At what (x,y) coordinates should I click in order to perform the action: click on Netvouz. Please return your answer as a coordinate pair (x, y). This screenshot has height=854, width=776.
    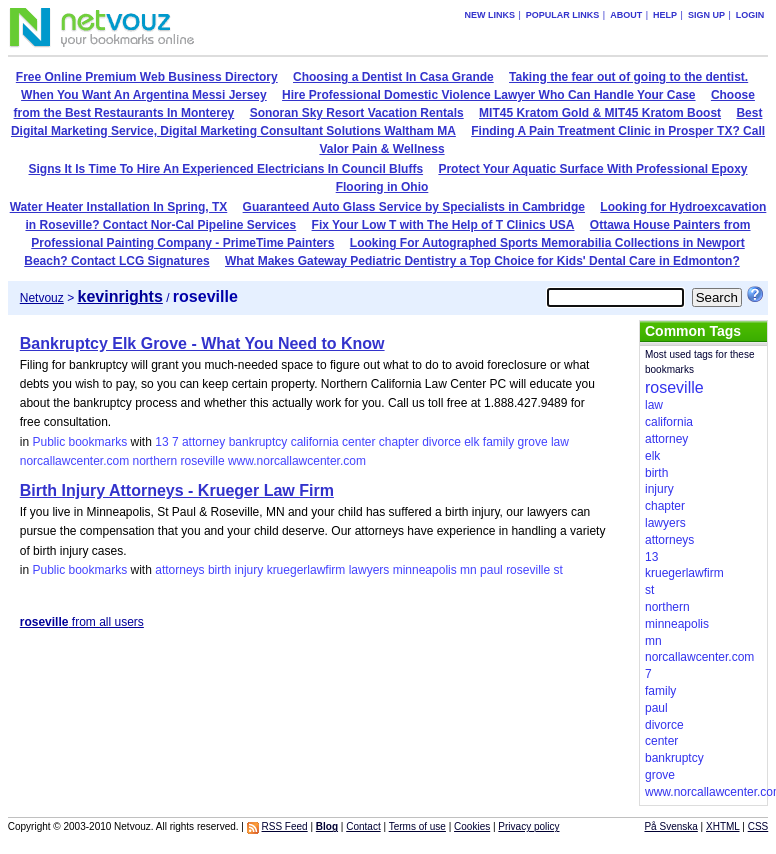
    Looking at the image, I should click on (42, 298).